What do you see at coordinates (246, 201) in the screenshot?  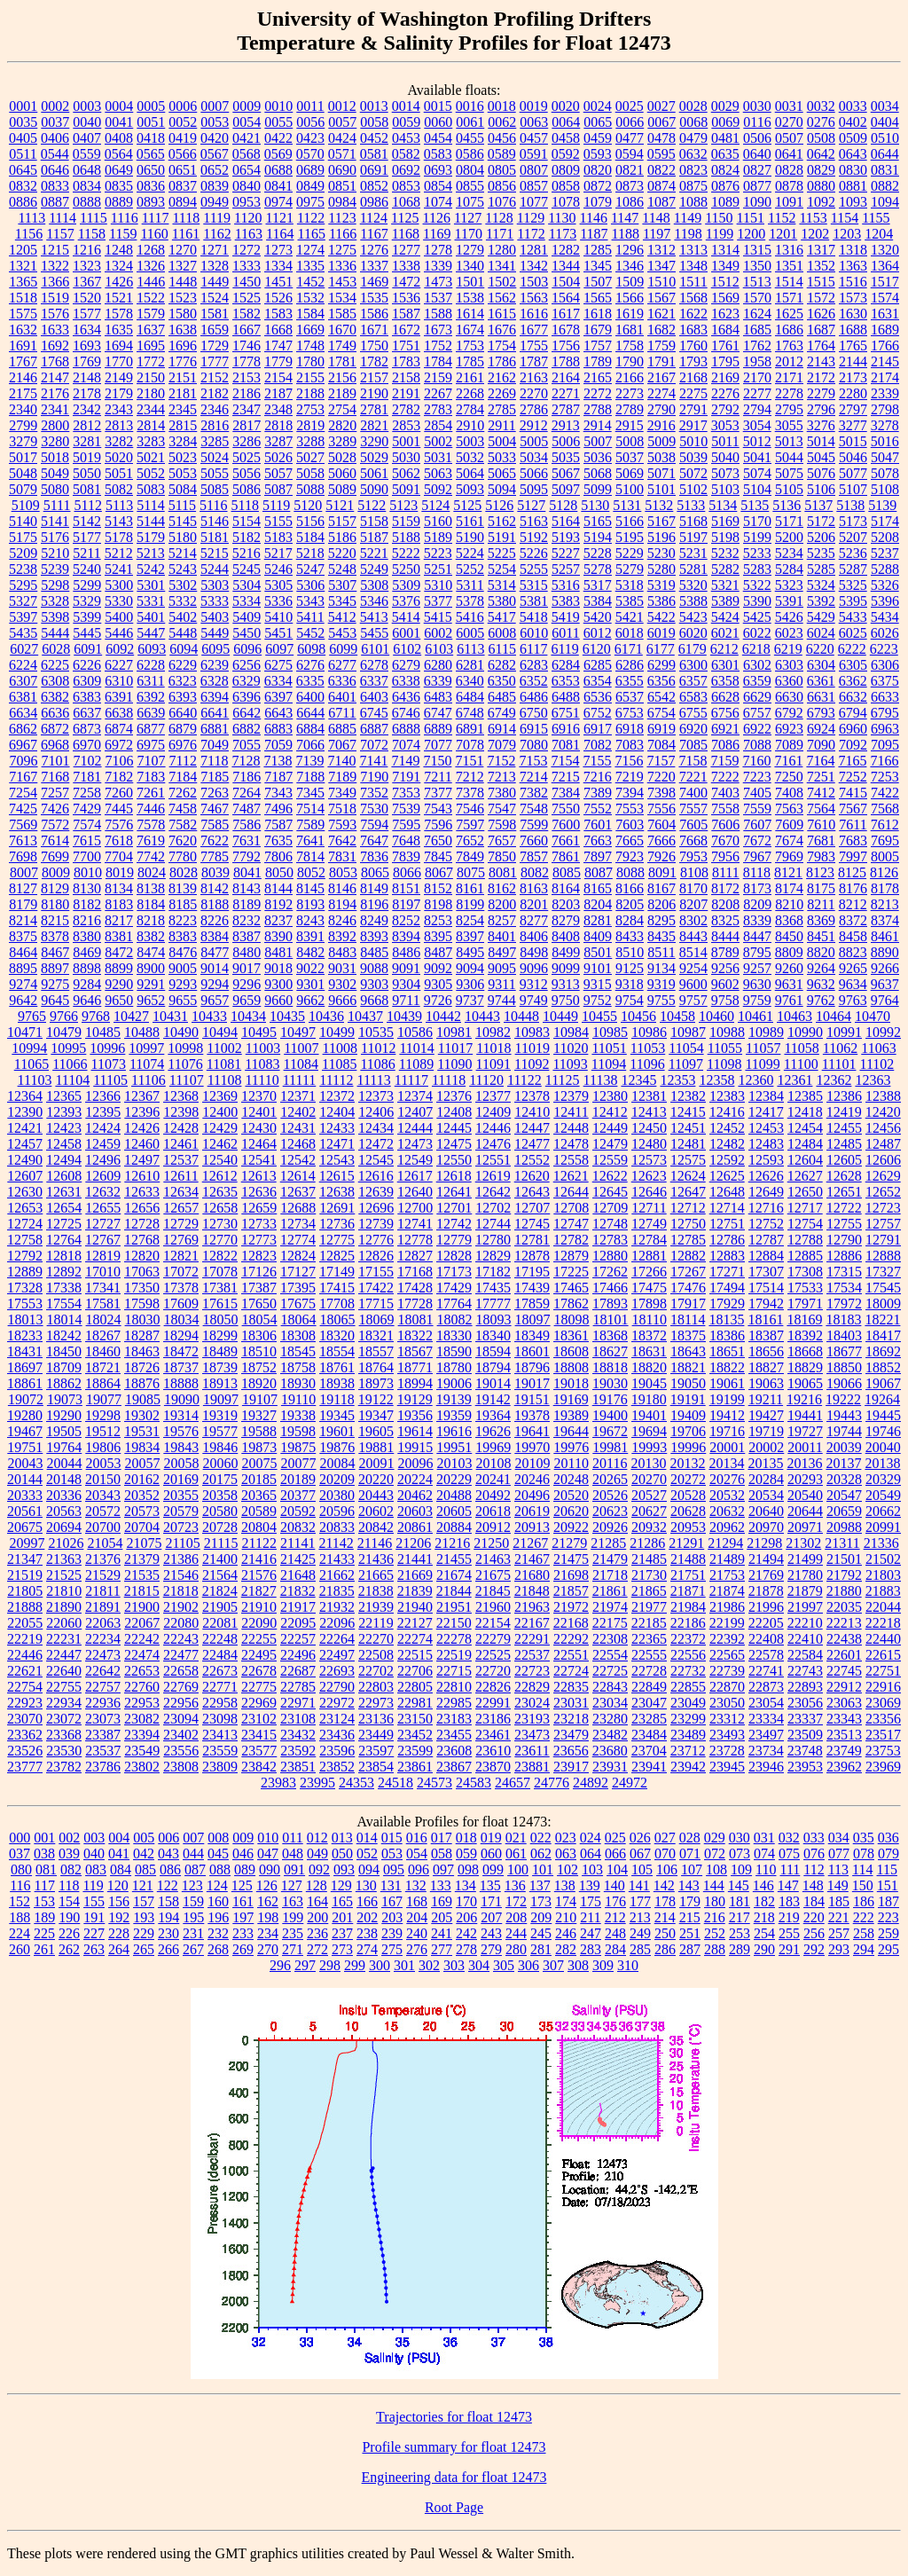 I see `0953` at bounding box center [246, 201].